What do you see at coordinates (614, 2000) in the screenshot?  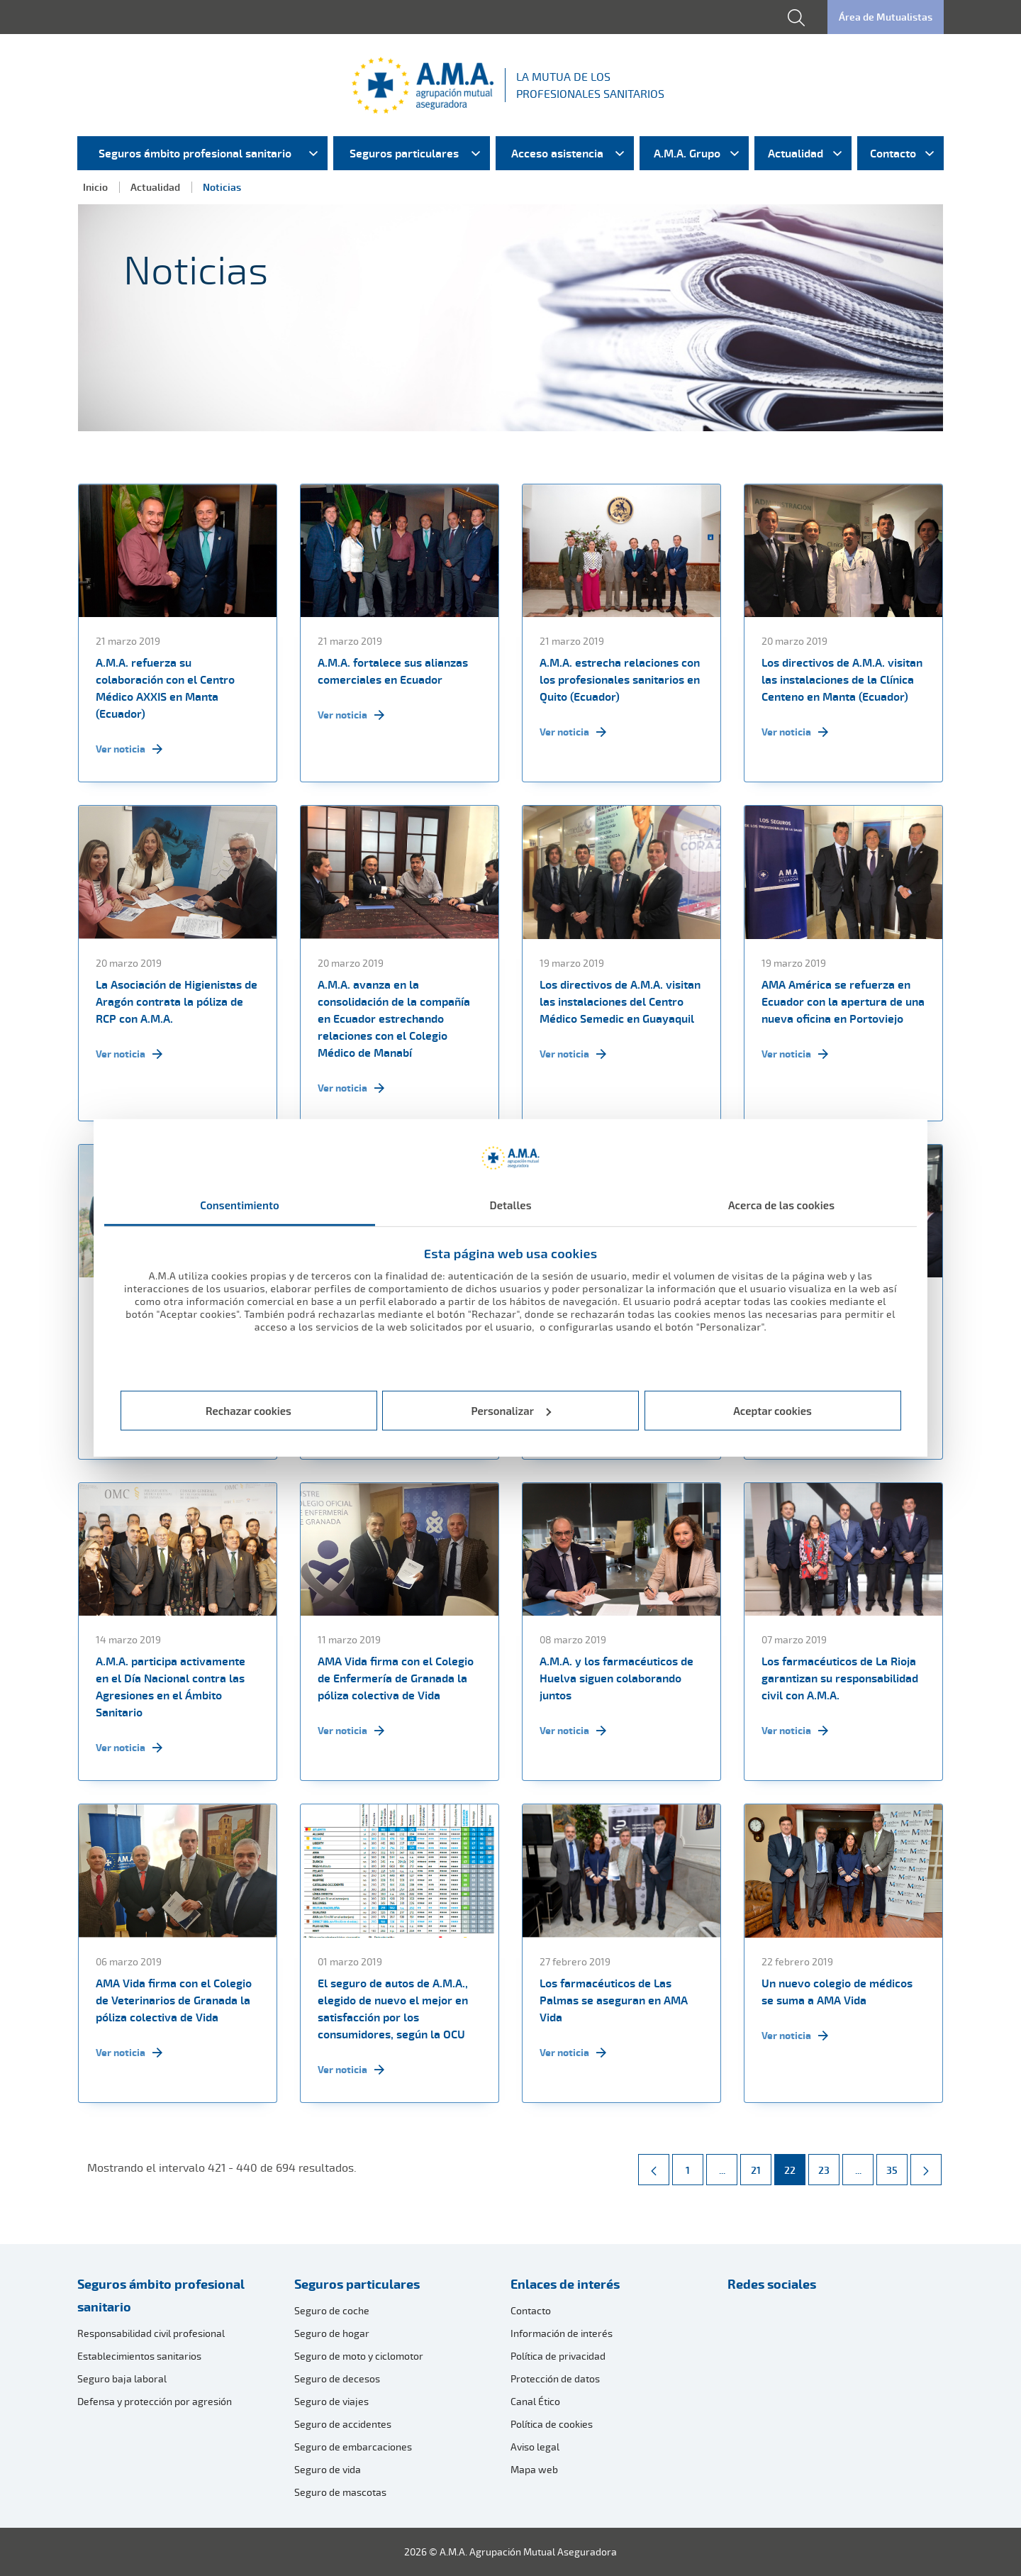 I see `Los farmacéuticos de Las Palmas se aseguran en AMA Vida` at bounding box center [614, 2000].